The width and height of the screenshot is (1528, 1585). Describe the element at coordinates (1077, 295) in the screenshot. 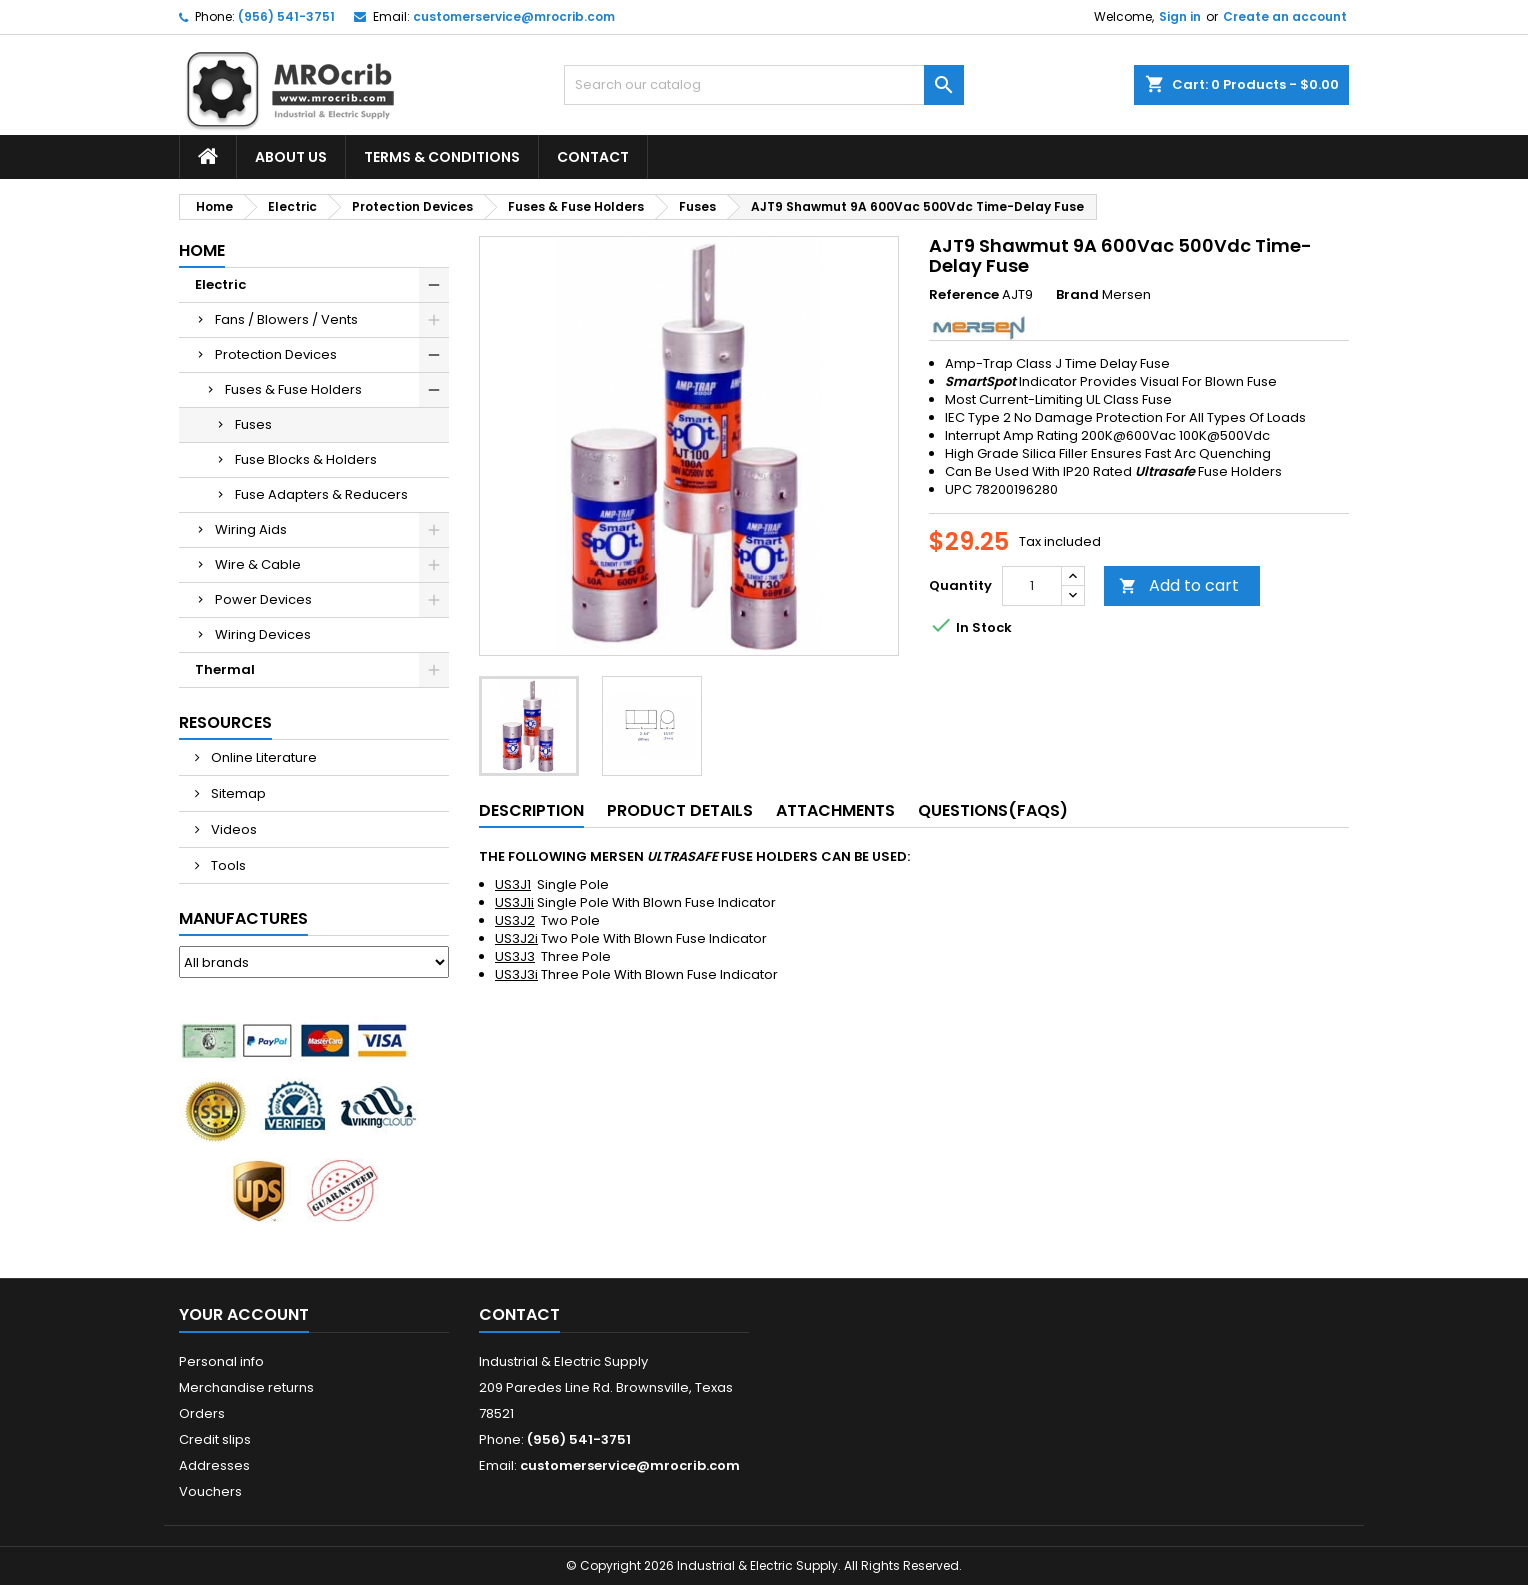

I see `Brand` at that location.